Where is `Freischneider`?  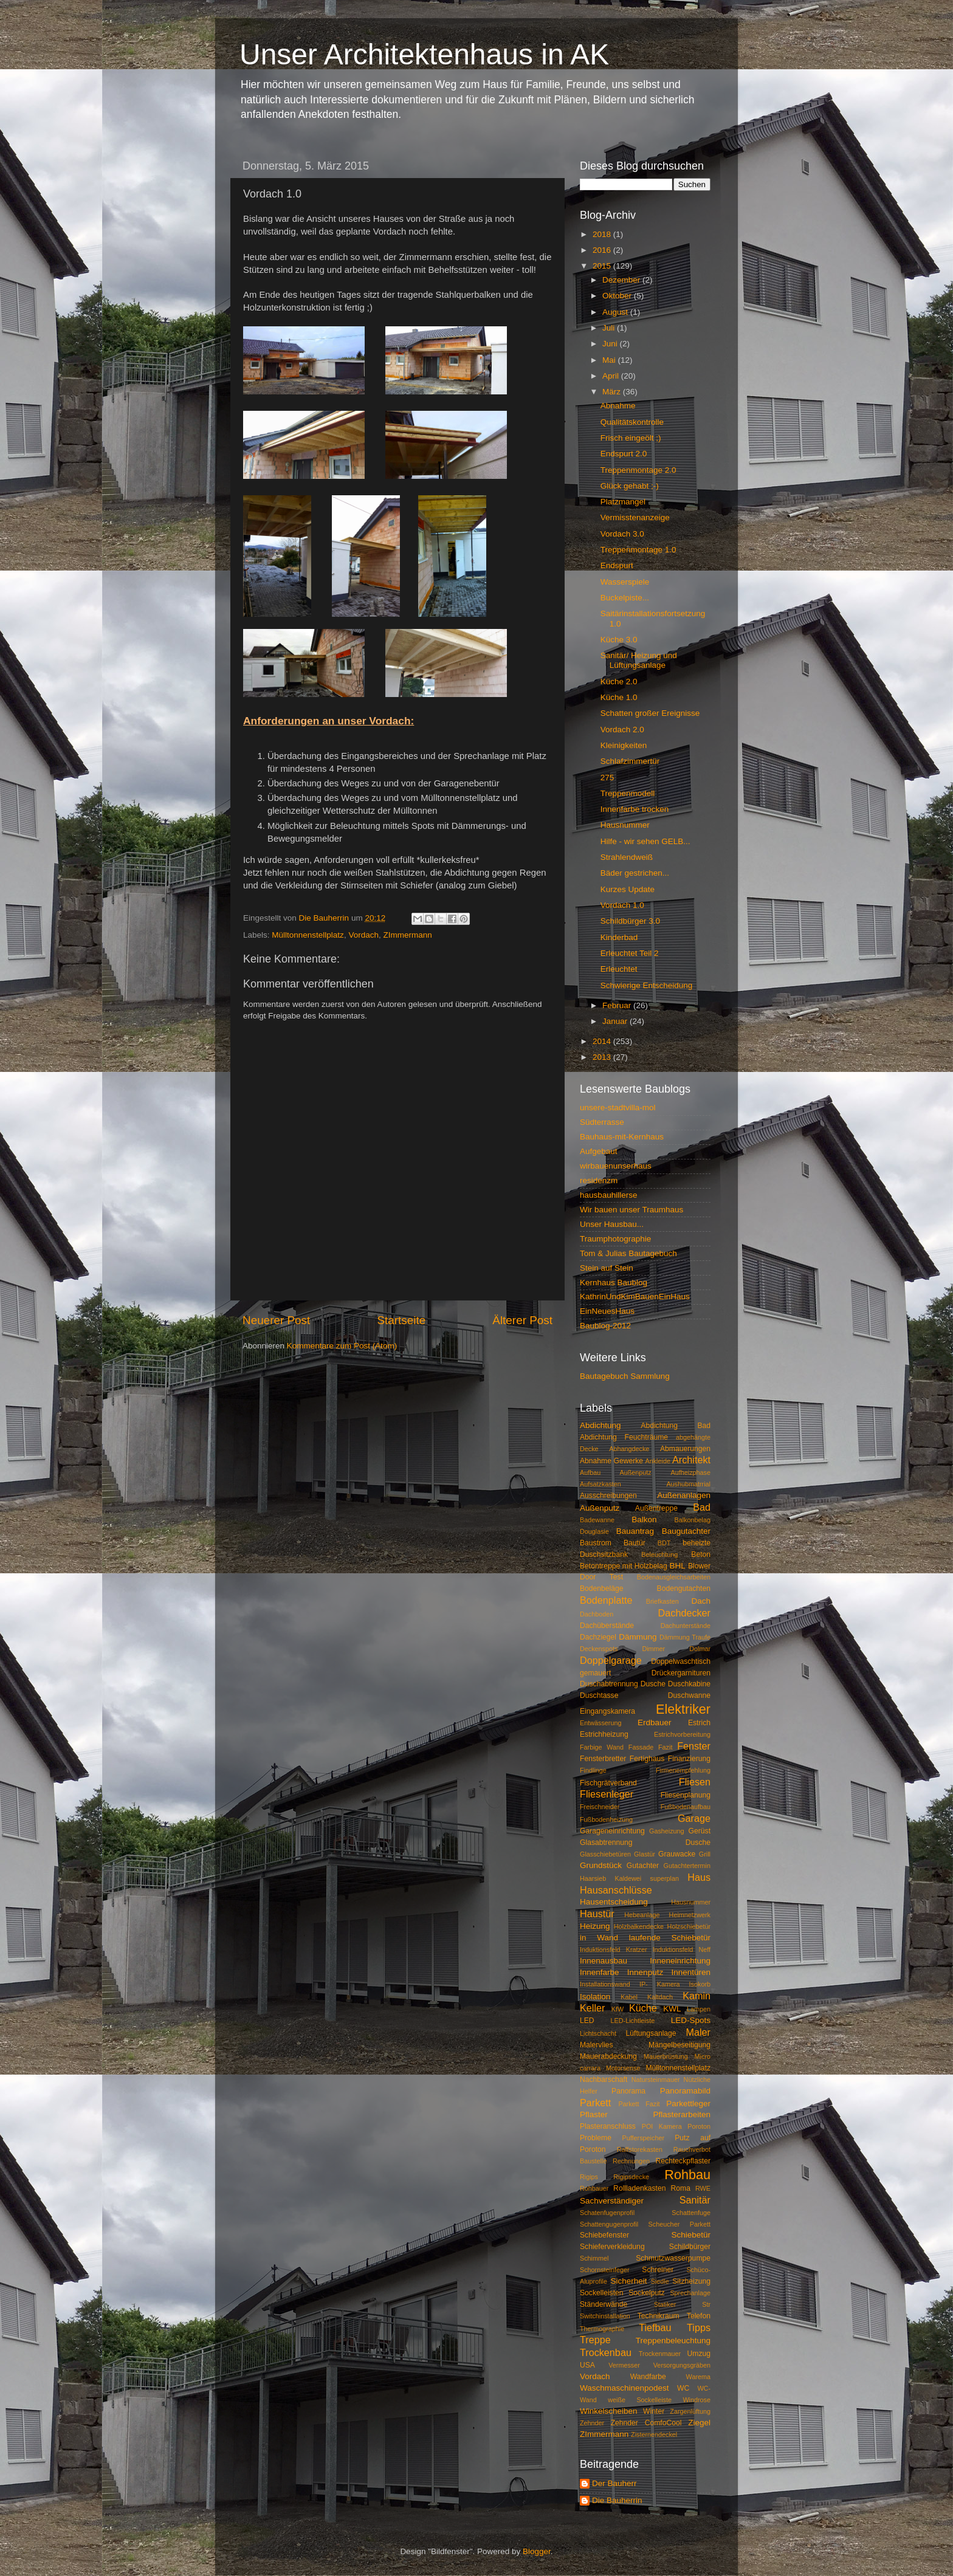
Freischneider is located at coordinates (599, 1806).